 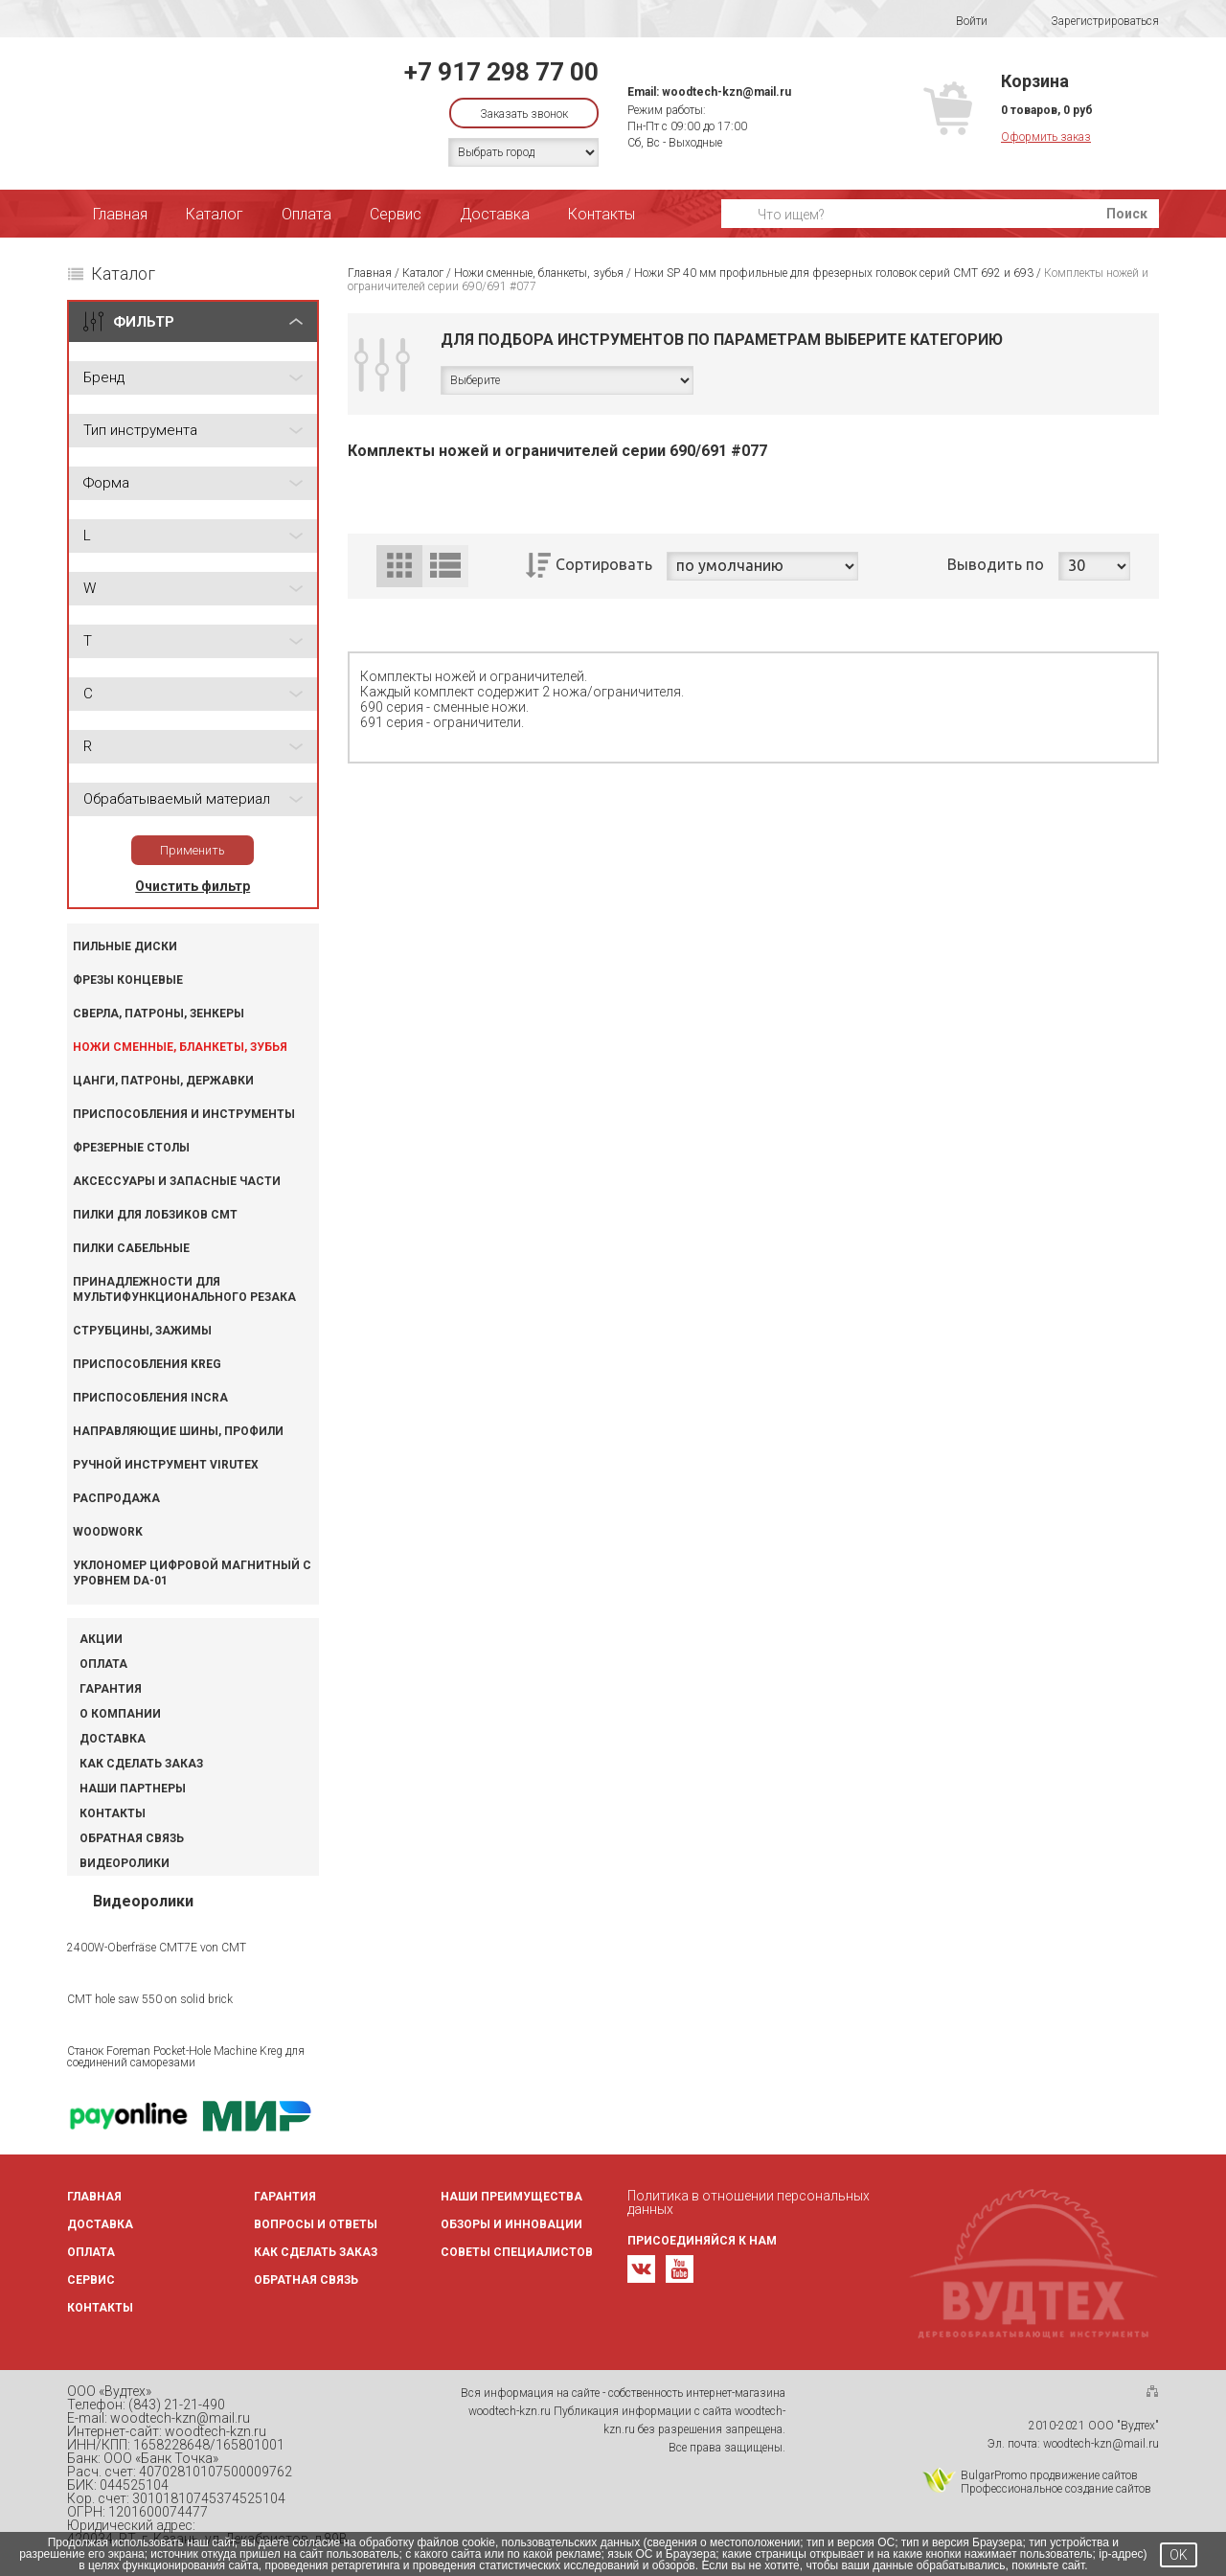 I want to click on Оформить заказ, so click(x=1046, y=137).